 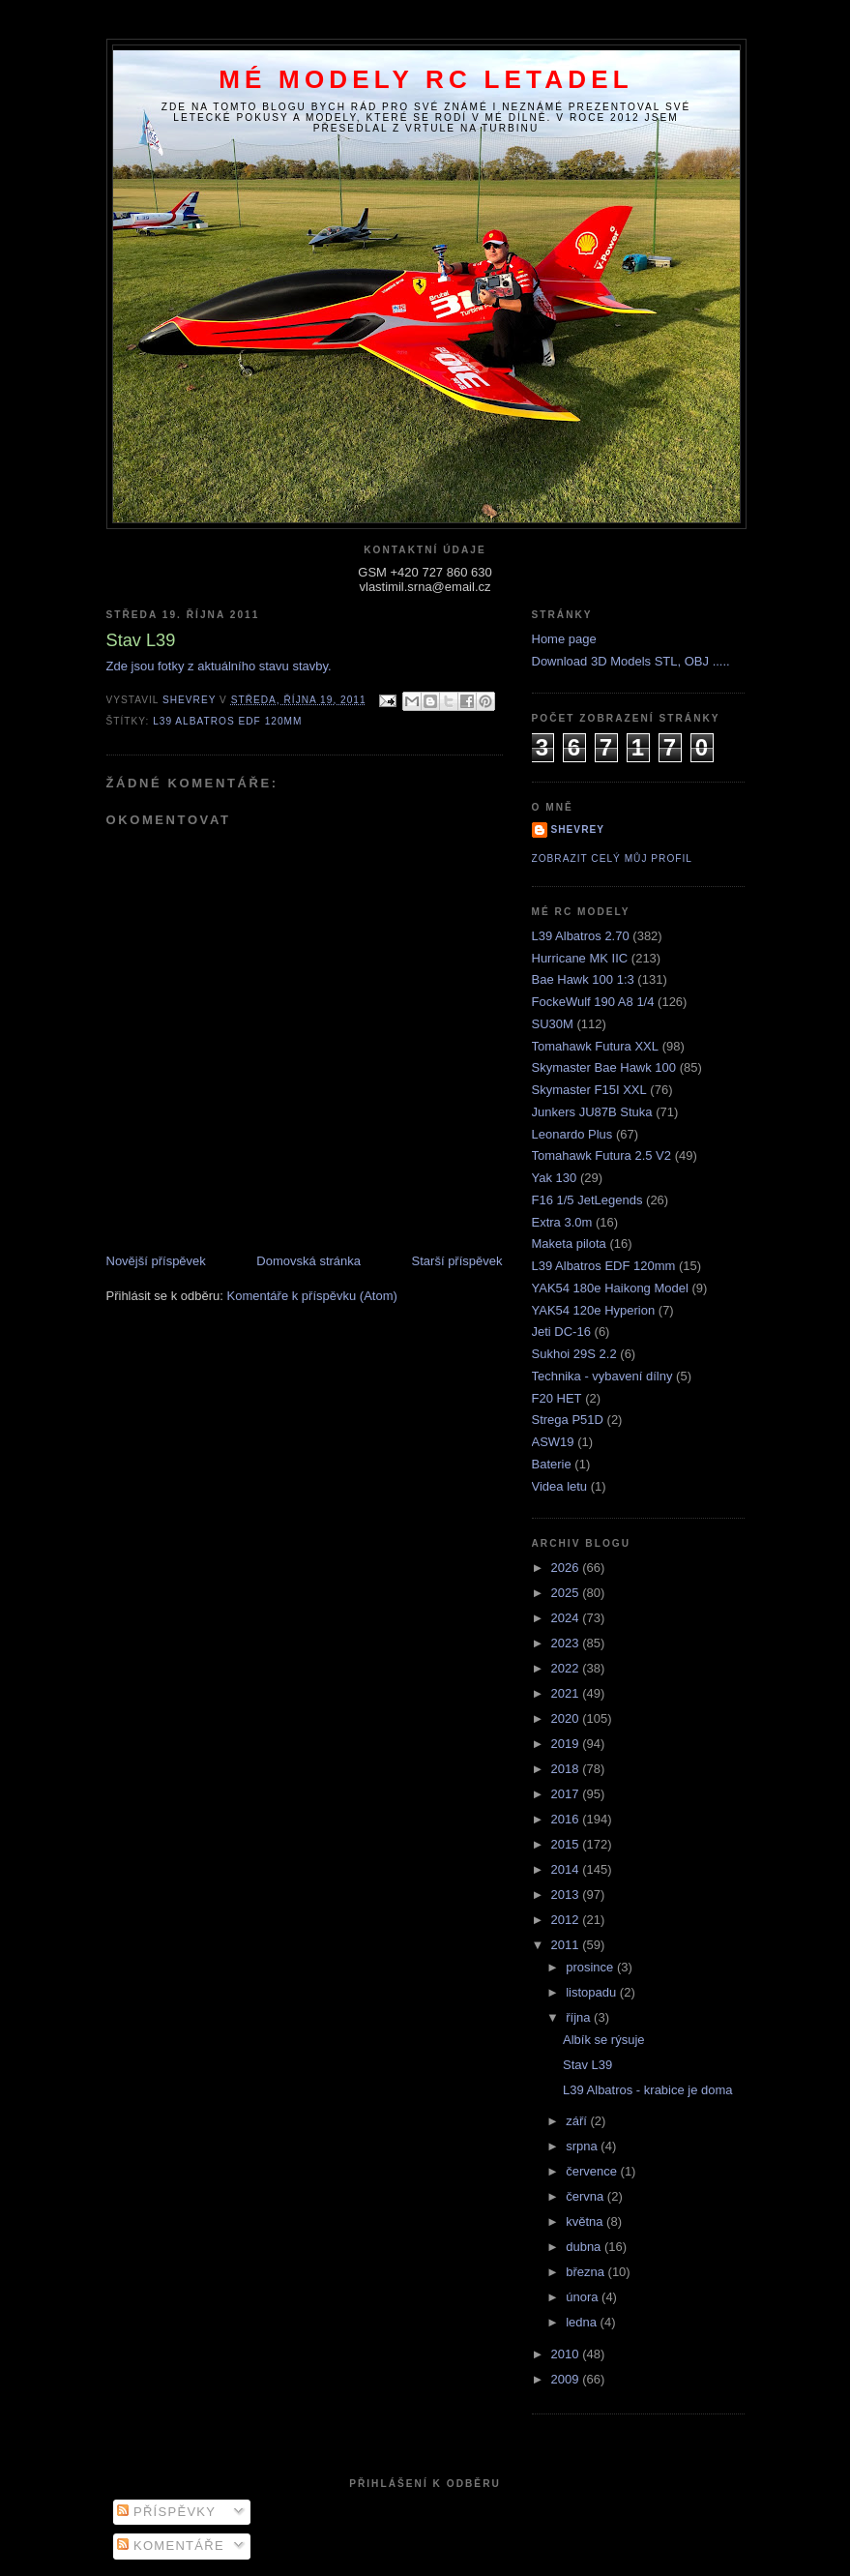 I want to click on dubna, so click(x=585, y=2246).